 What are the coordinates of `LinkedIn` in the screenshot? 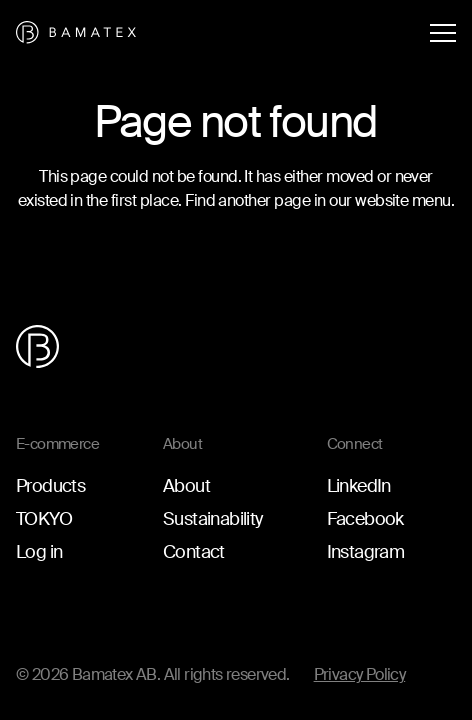 It's located at (359, 486).